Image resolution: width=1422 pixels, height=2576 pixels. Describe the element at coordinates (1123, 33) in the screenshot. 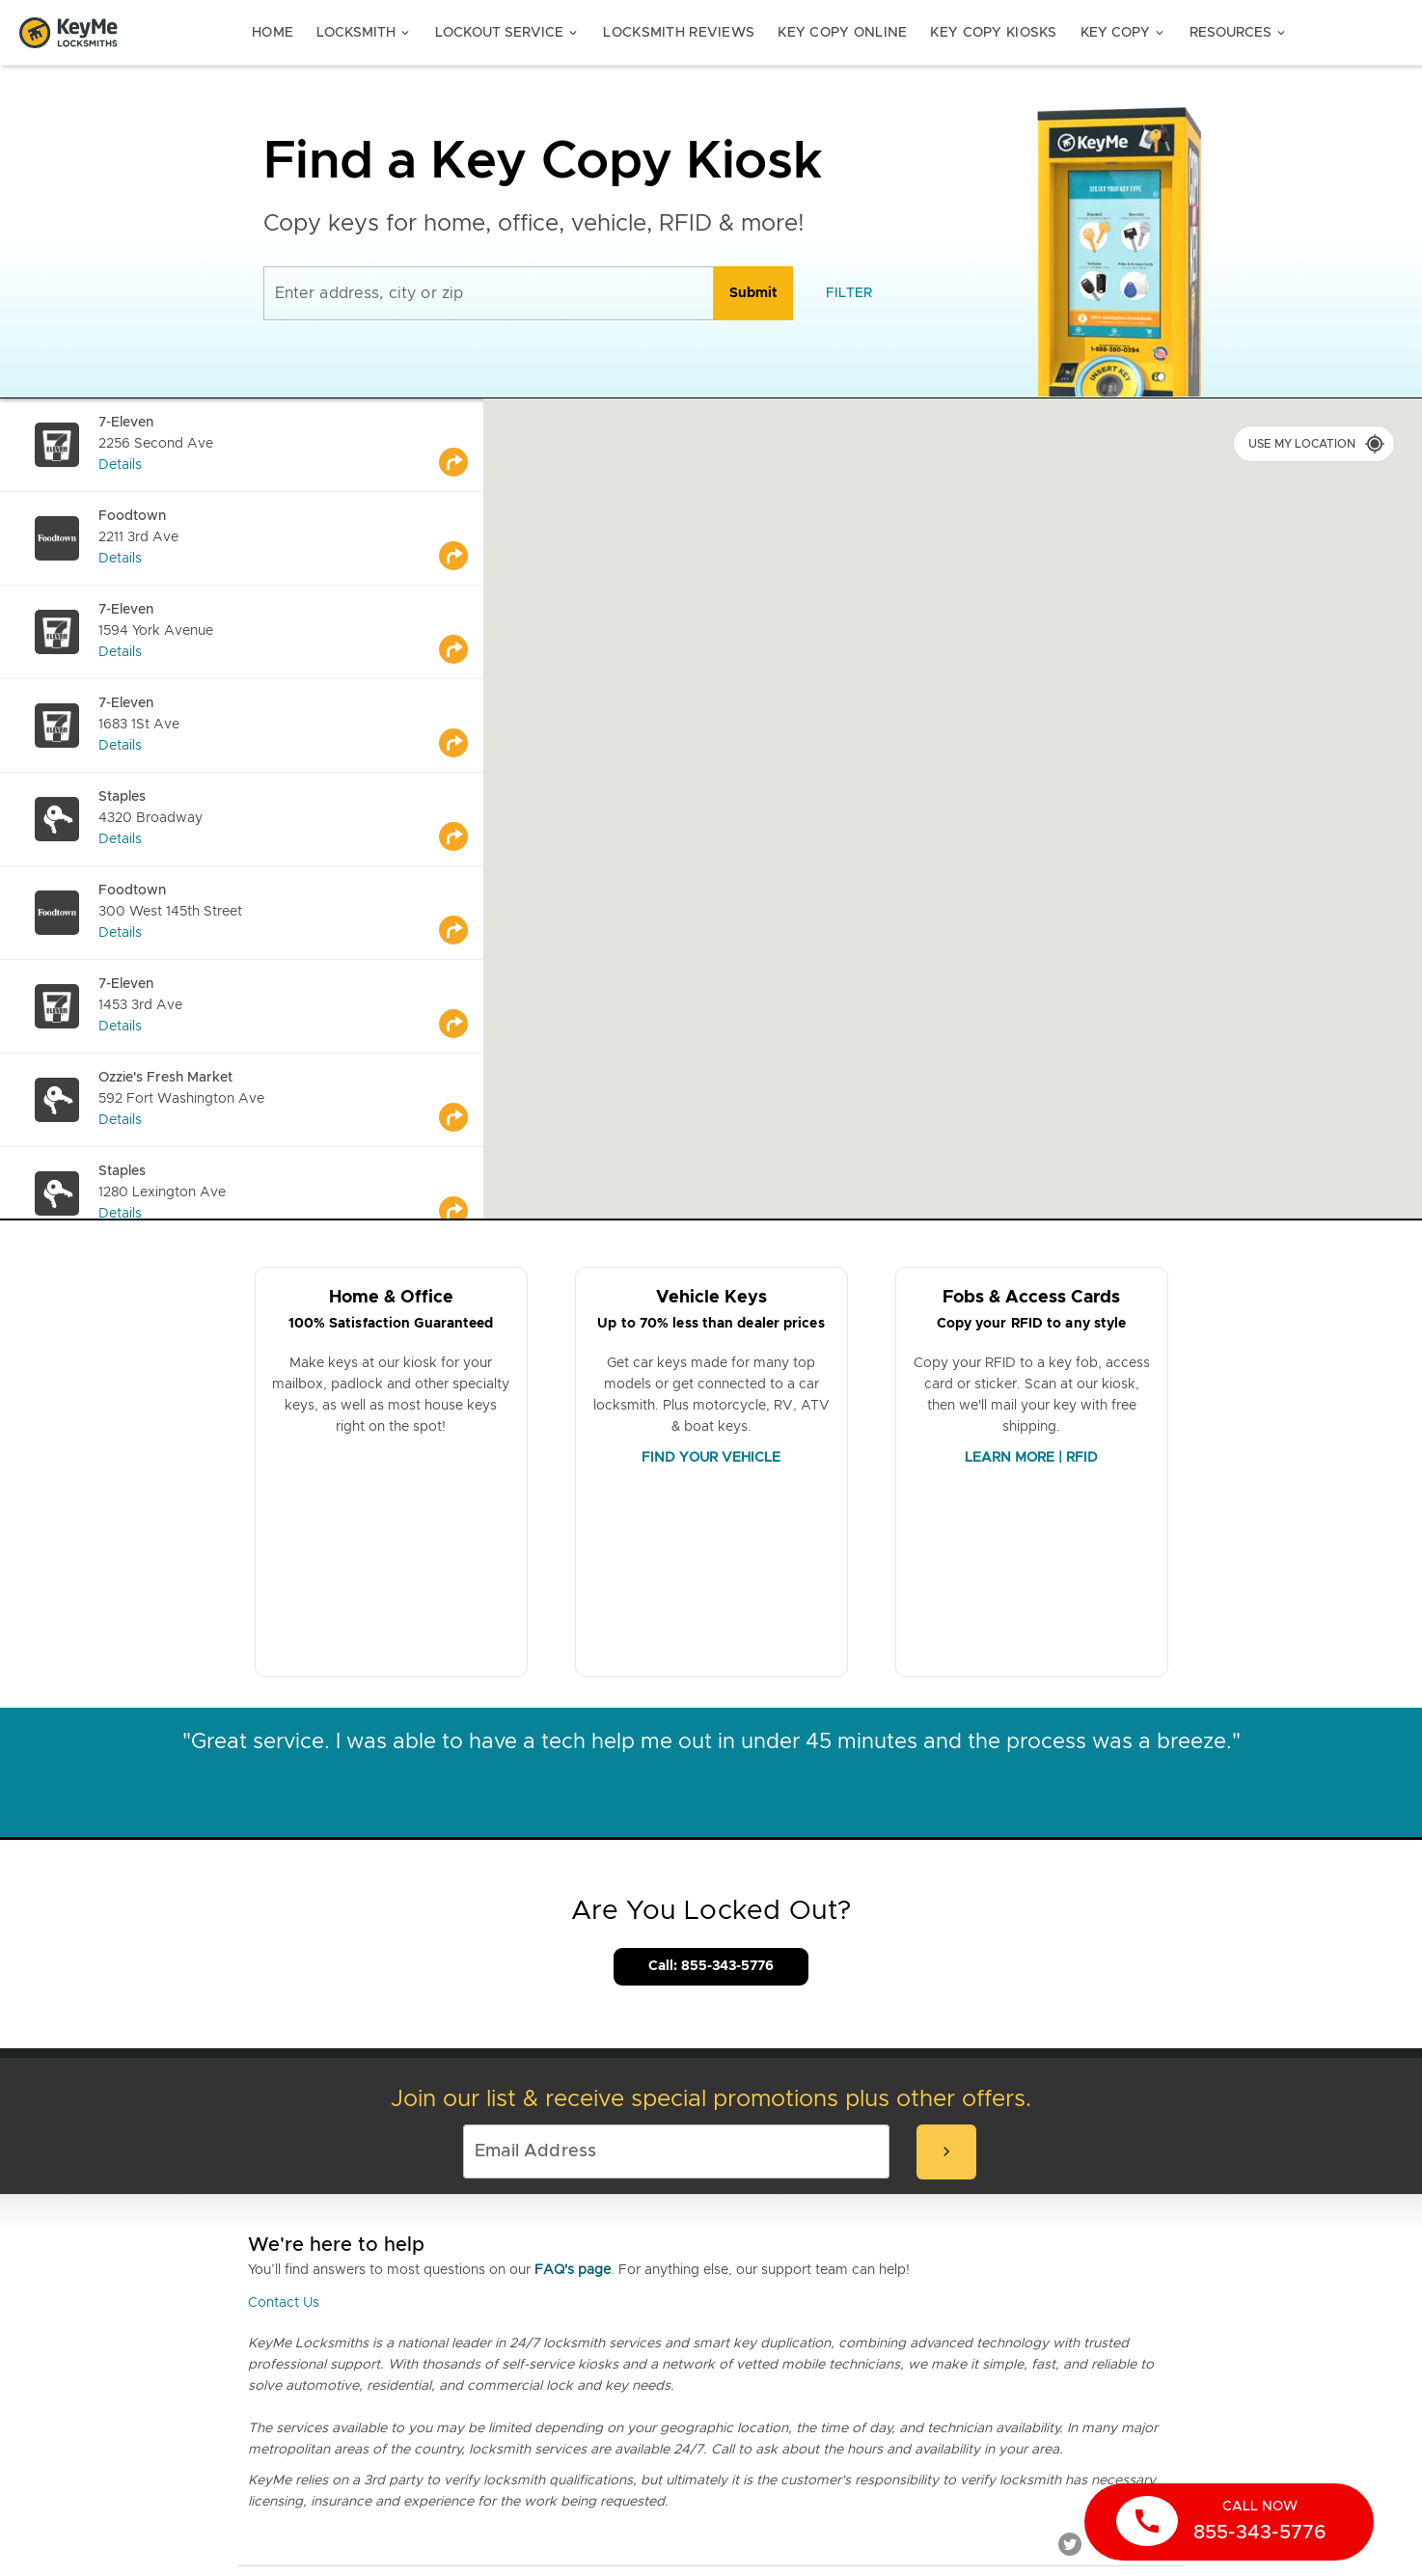

I see `Key Copy` at that location.